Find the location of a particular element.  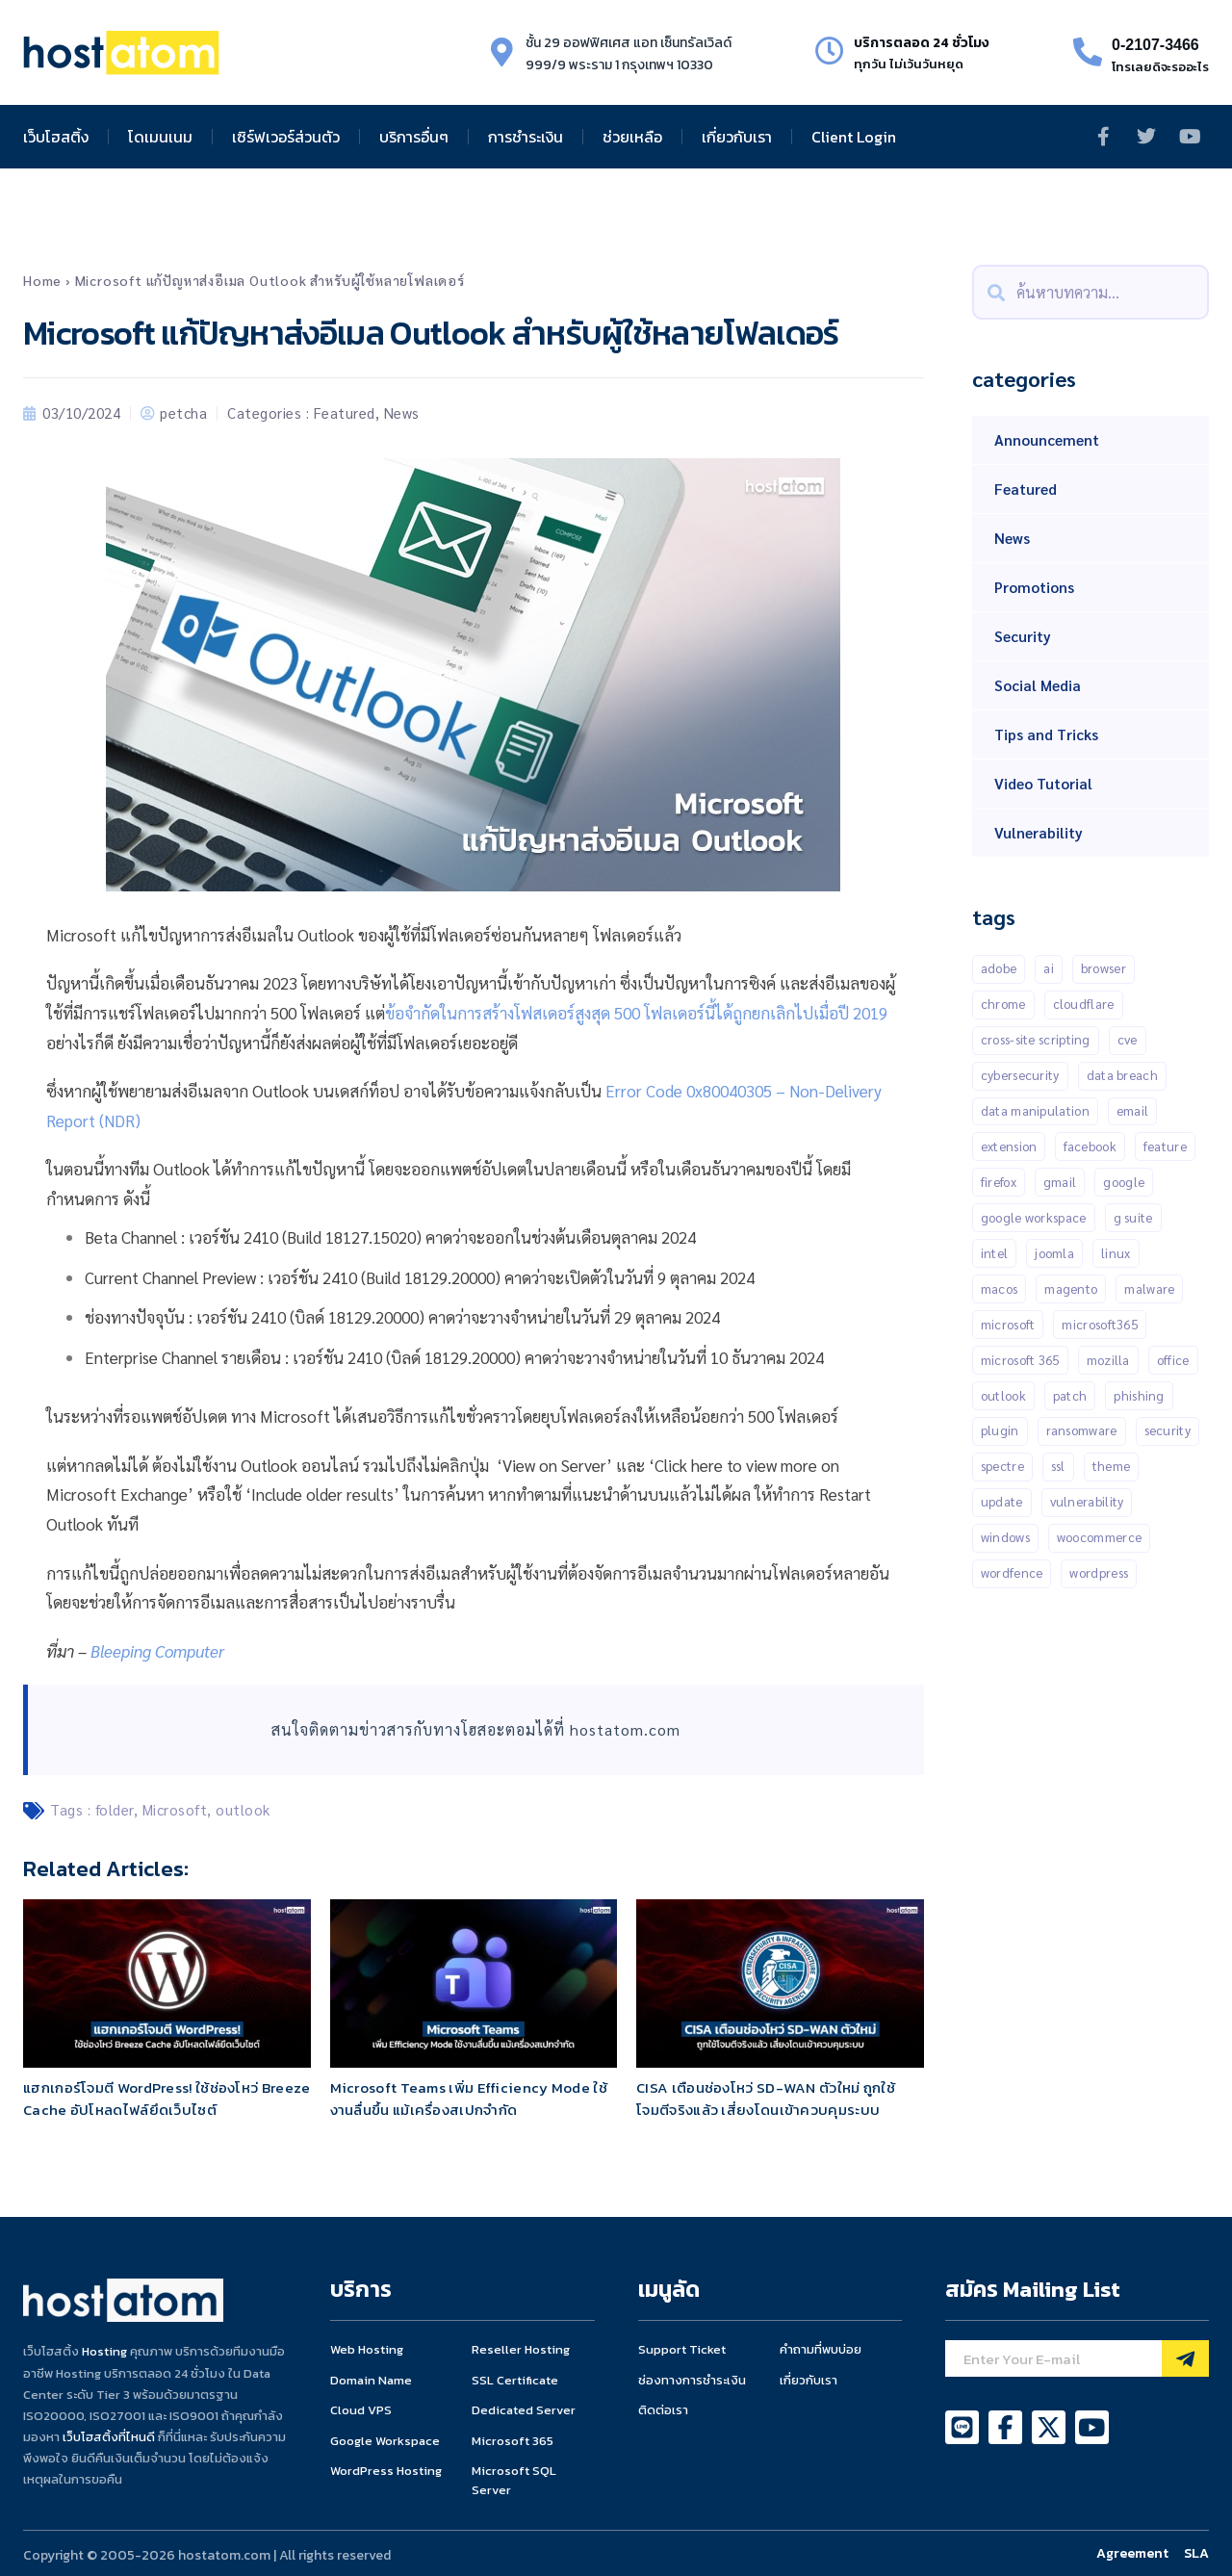

Intel [Intel (15 items)] is located at coordinates (995, 1253).